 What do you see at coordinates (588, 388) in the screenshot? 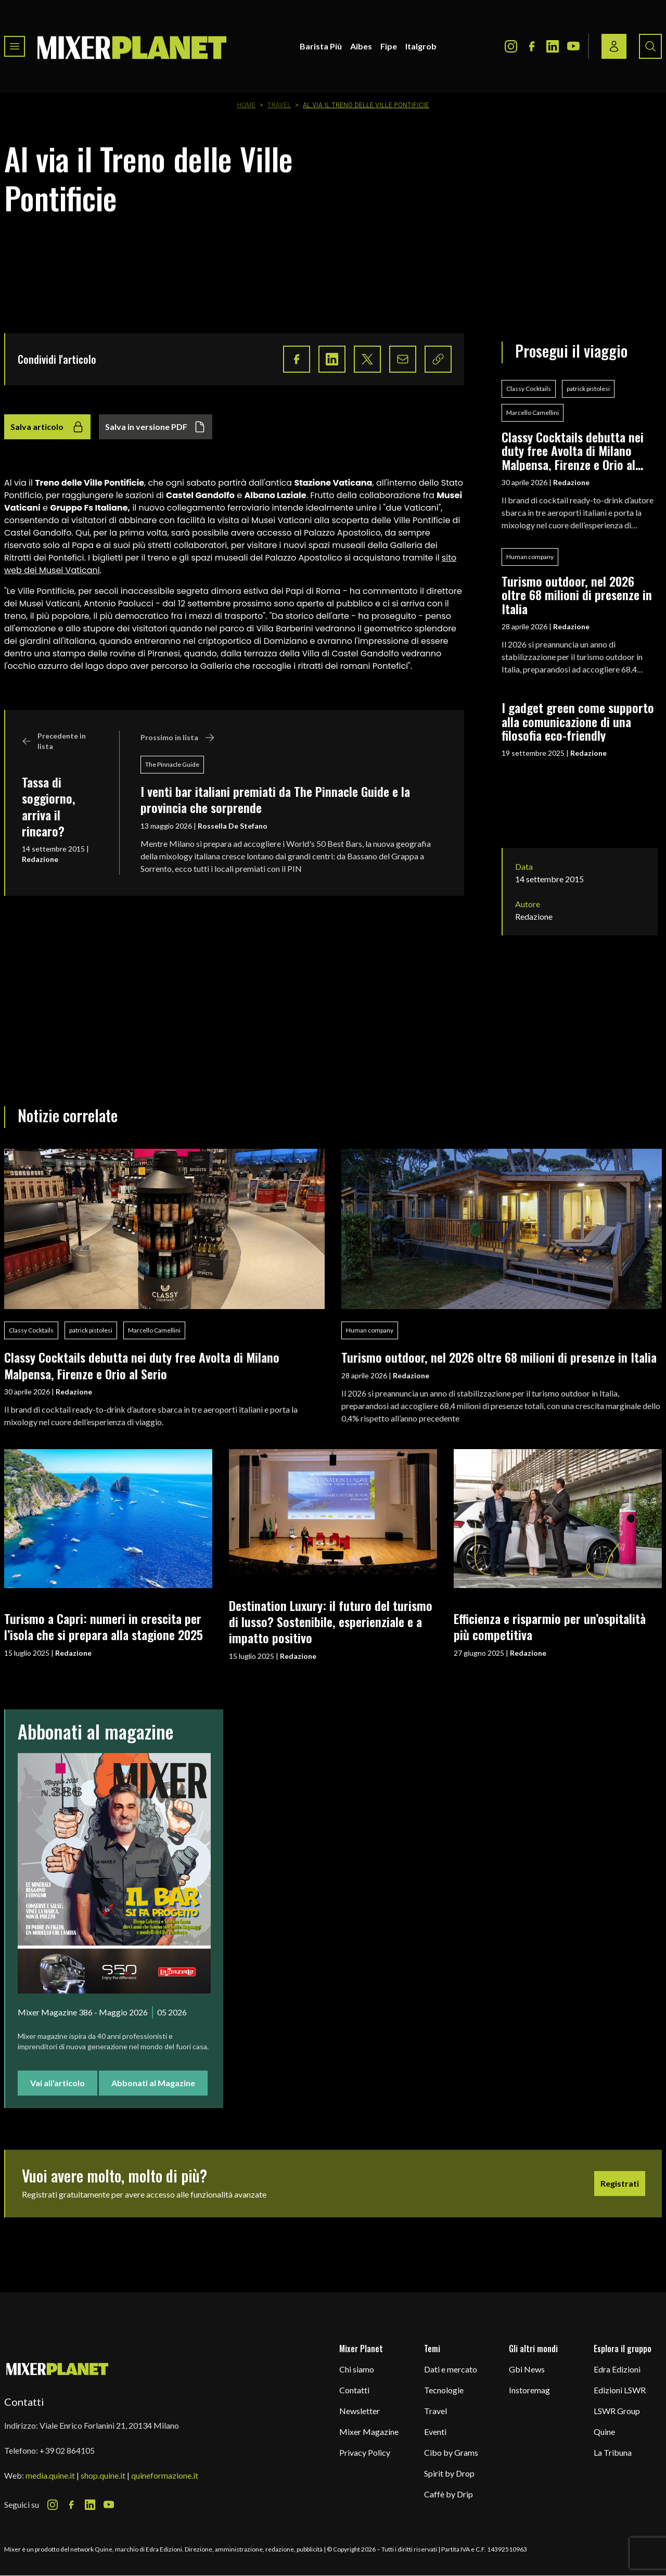
I see `patrick pistolesi` at bounding box center [588, 388].